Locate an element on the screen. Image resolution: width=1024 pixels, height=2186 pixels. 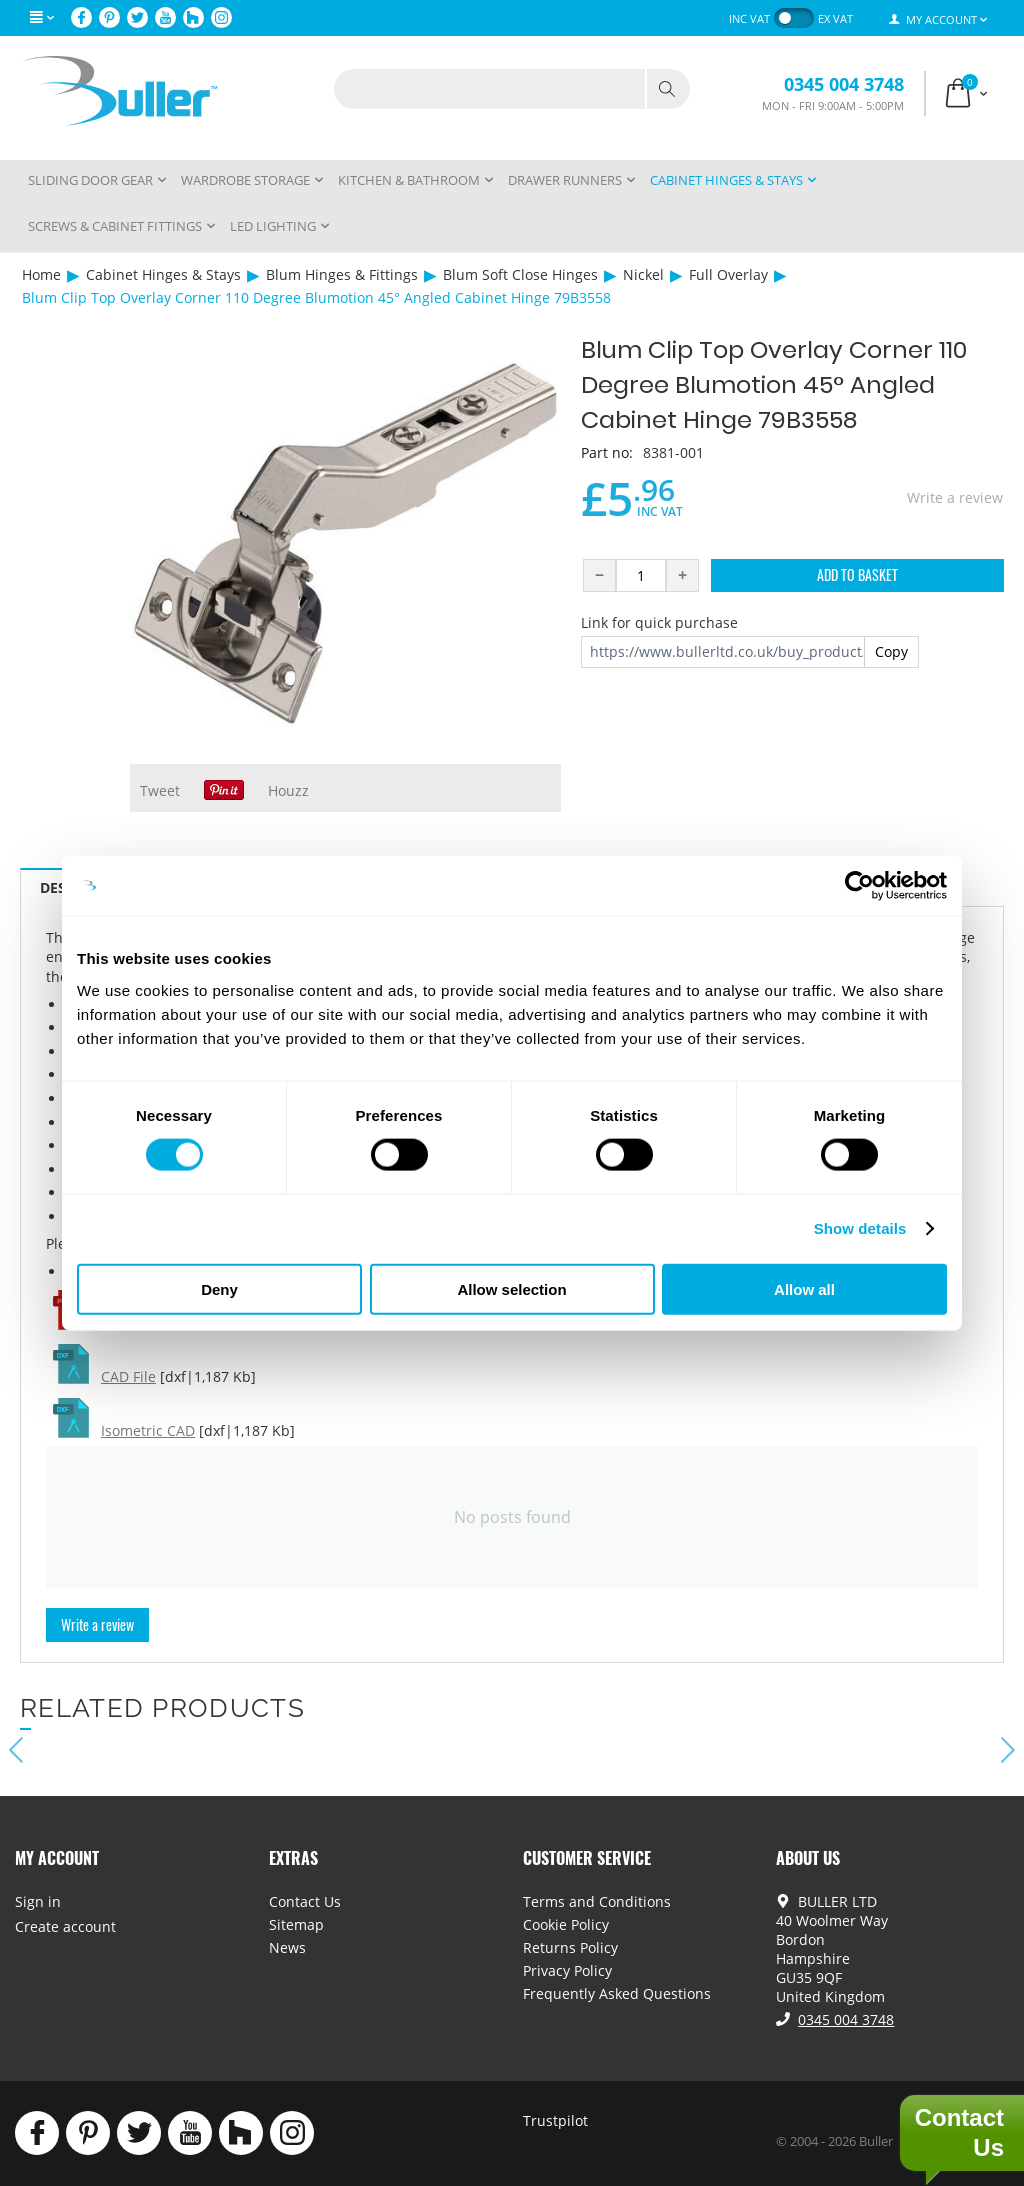
Houzz is located at coordinates (288, 790).